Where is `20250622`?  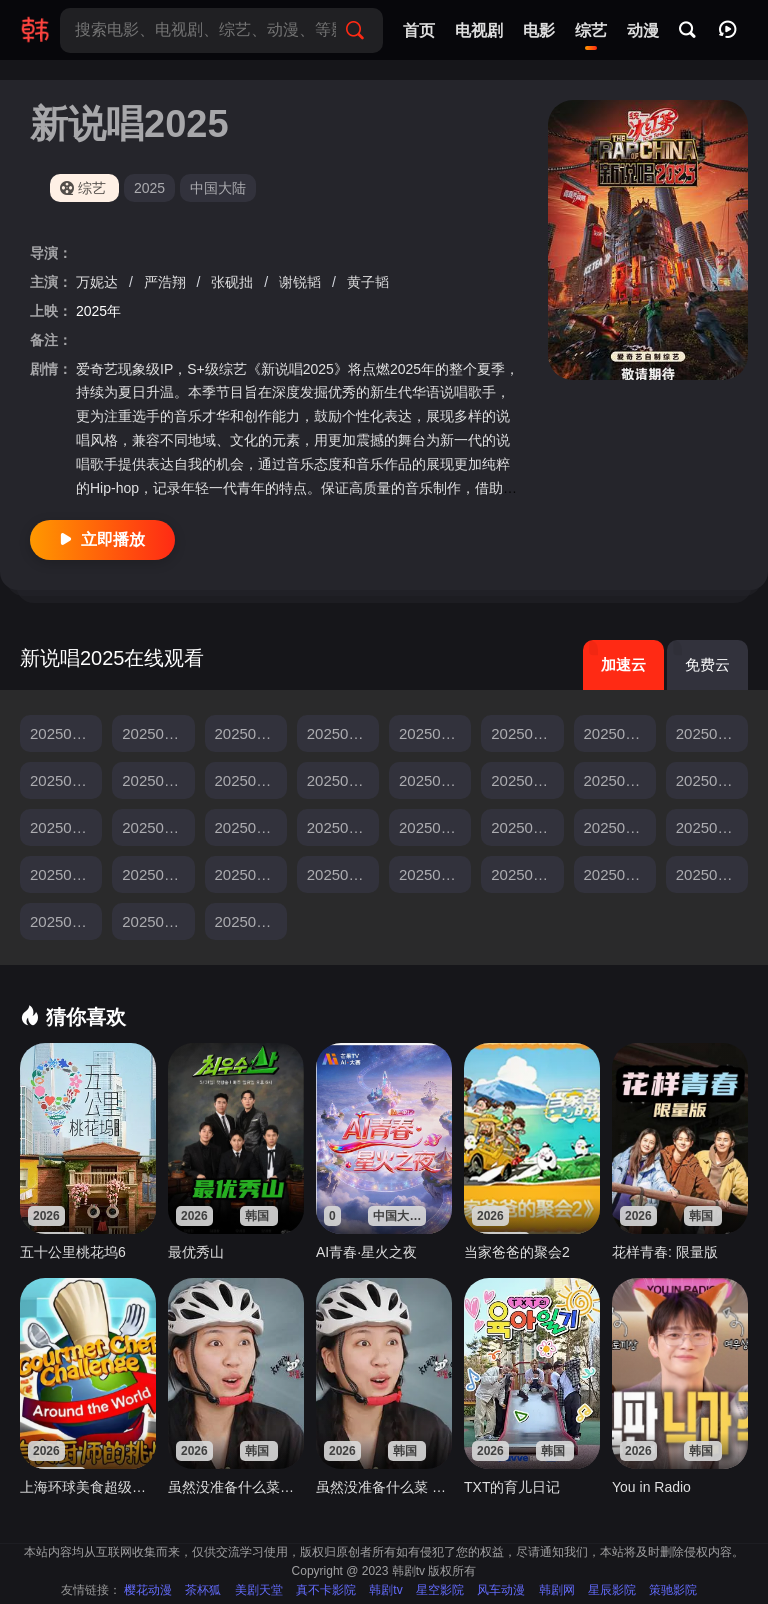 20250622 is located at coordinates (617, 733).